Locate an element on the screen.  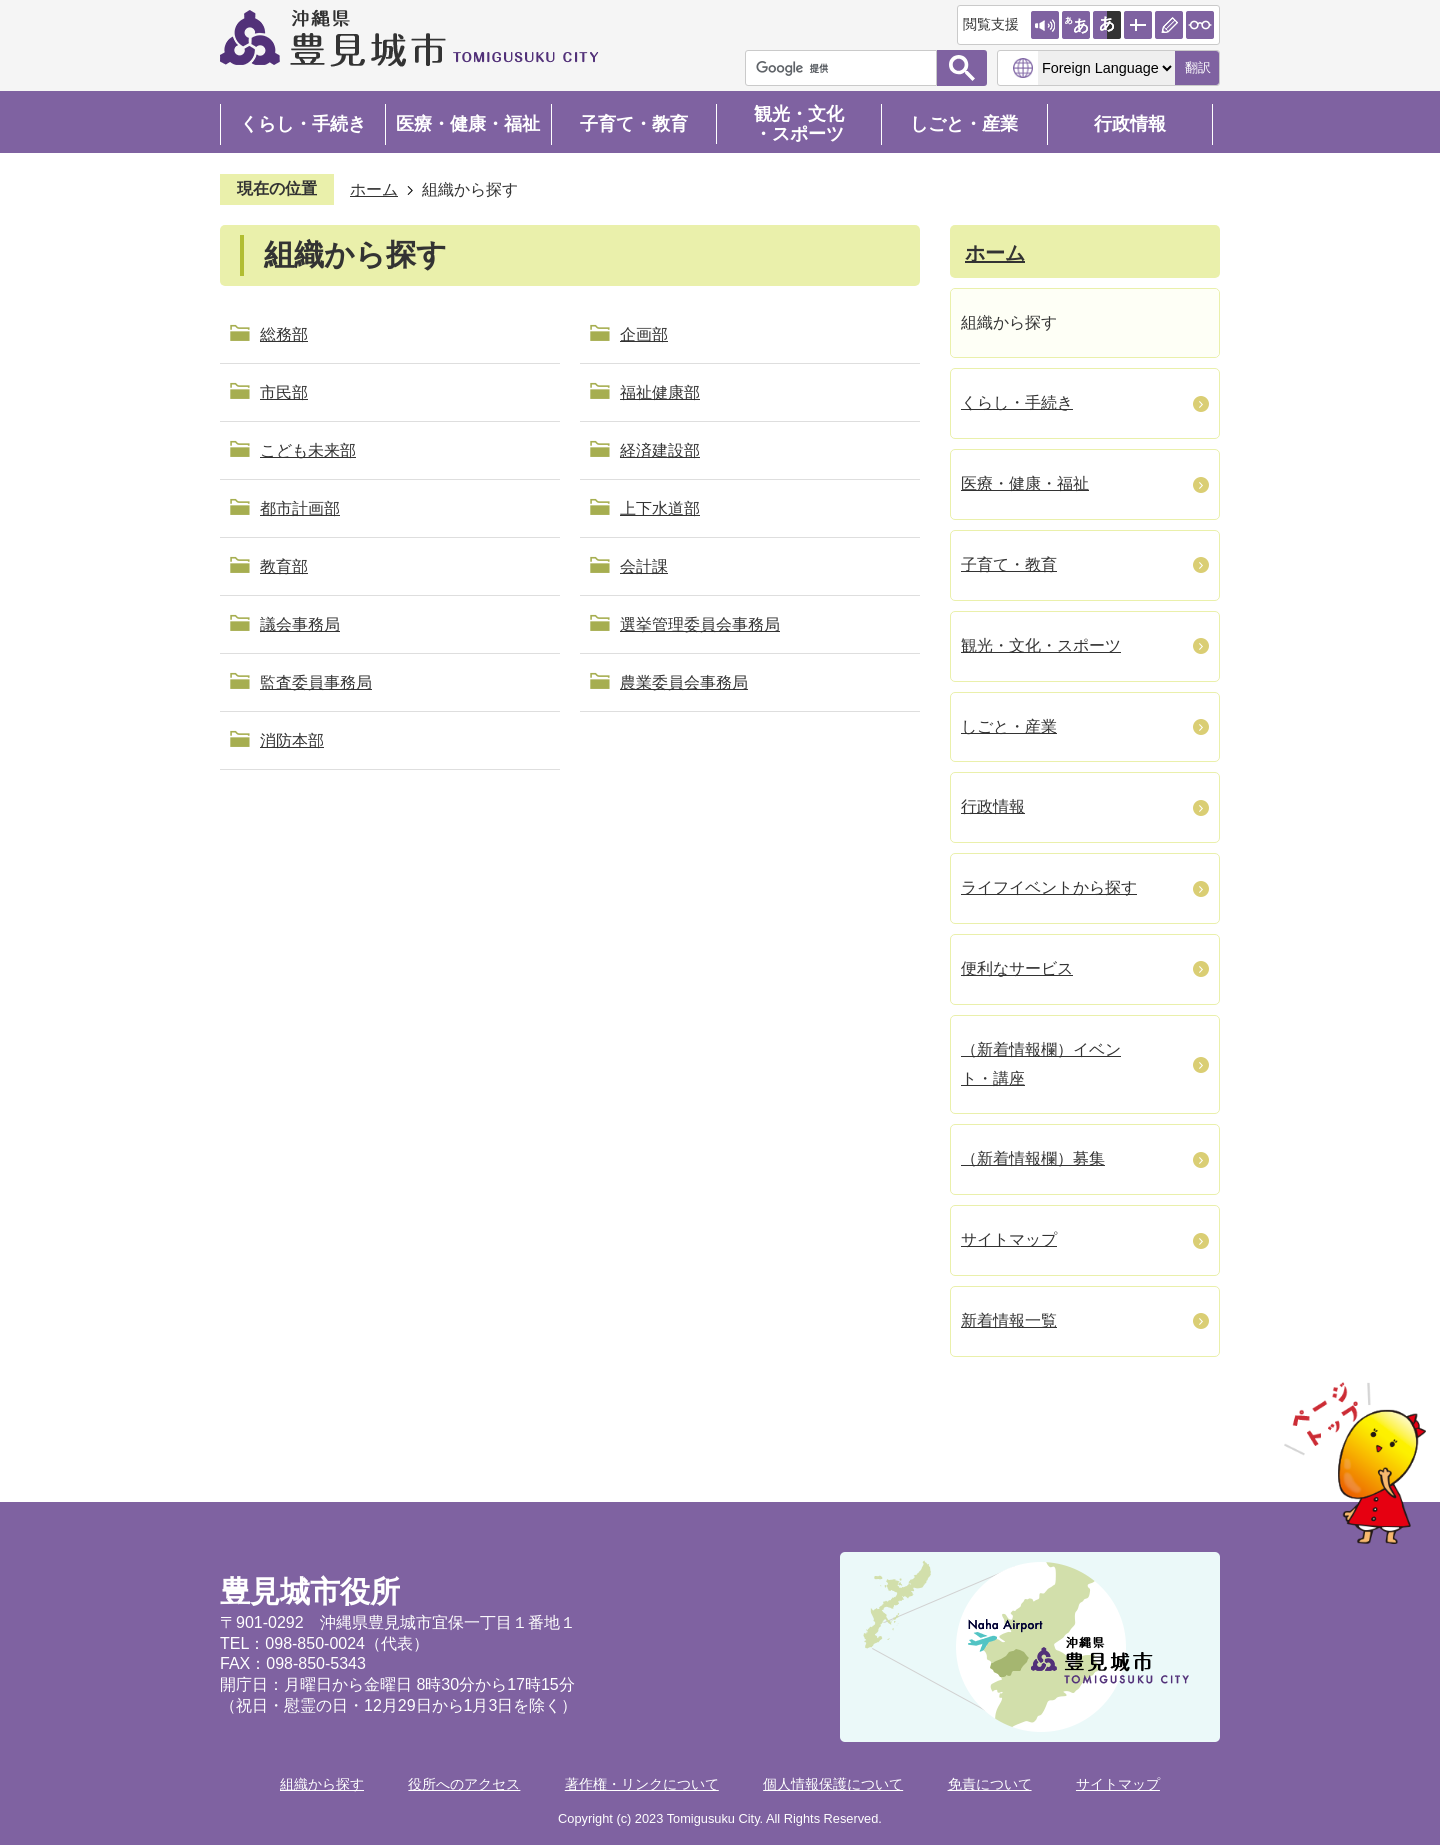
組織から探す is located at coordinates (322, 1784).